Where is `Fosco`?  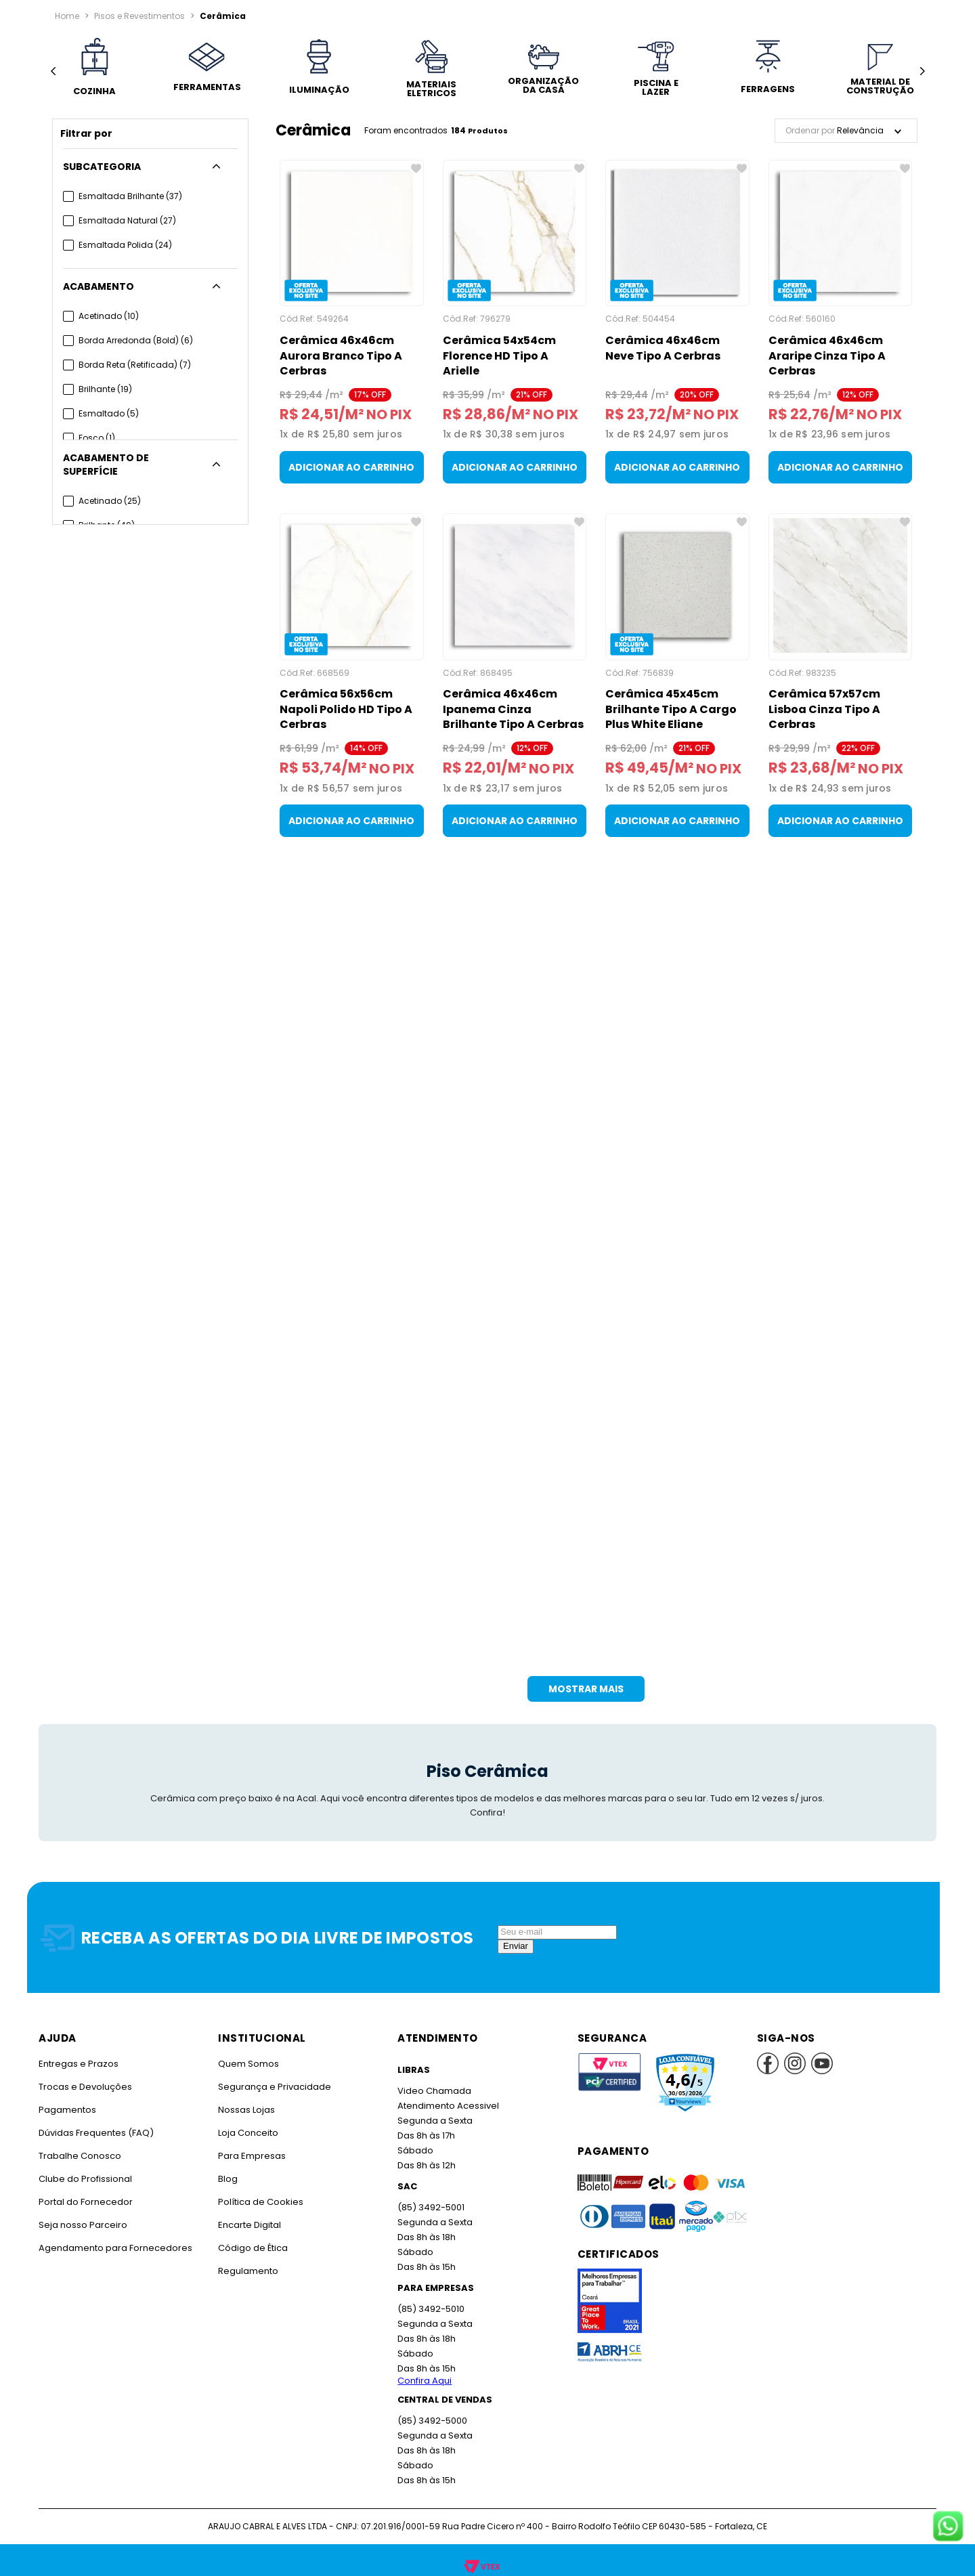
Fosco is located at coordinates (96, 438).